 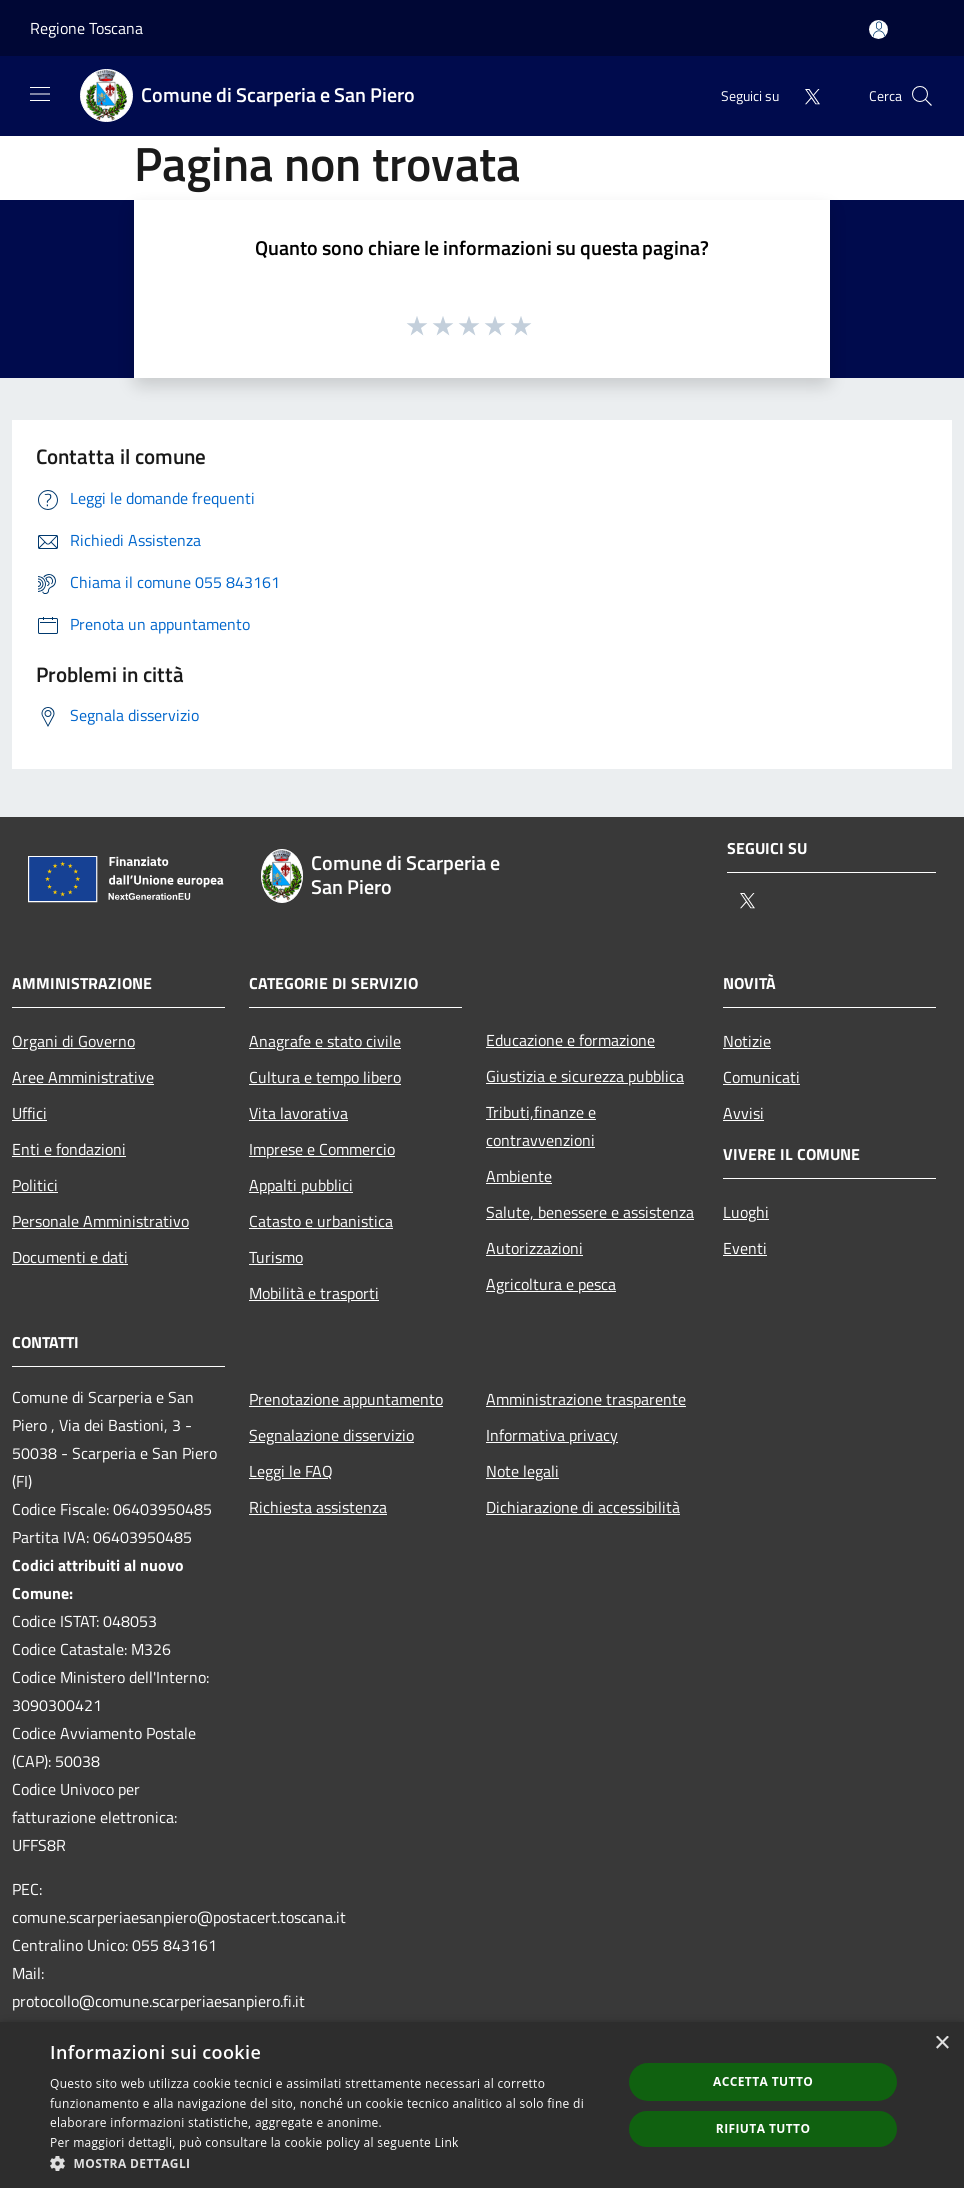 What do you see at coordinates (318, 1507) in the screenshot?
I see `Richiesta assistenza` at bounding box center [318, 1507].